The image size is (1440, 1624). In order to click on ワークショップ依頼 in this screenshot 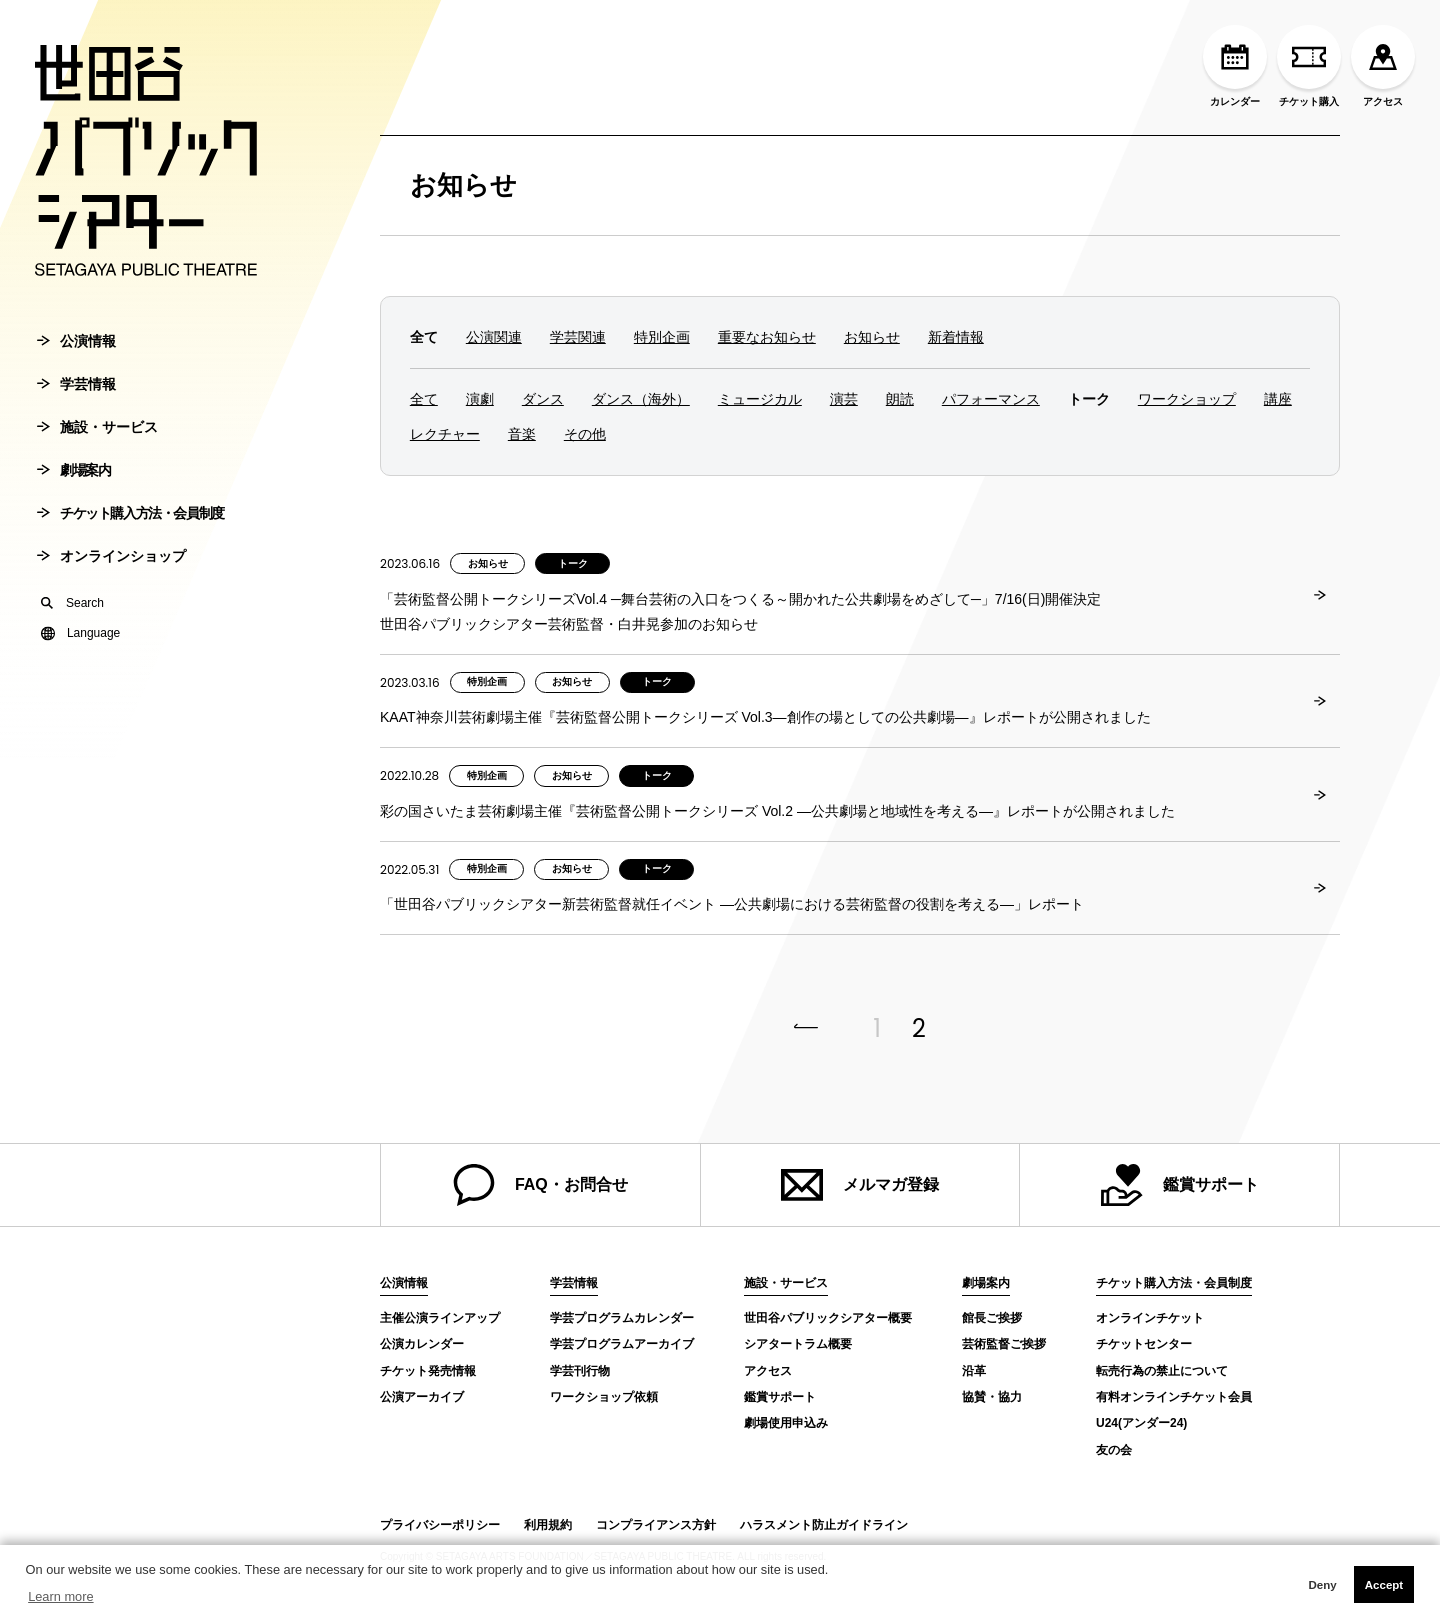, I will do `click(604, 1397)`.